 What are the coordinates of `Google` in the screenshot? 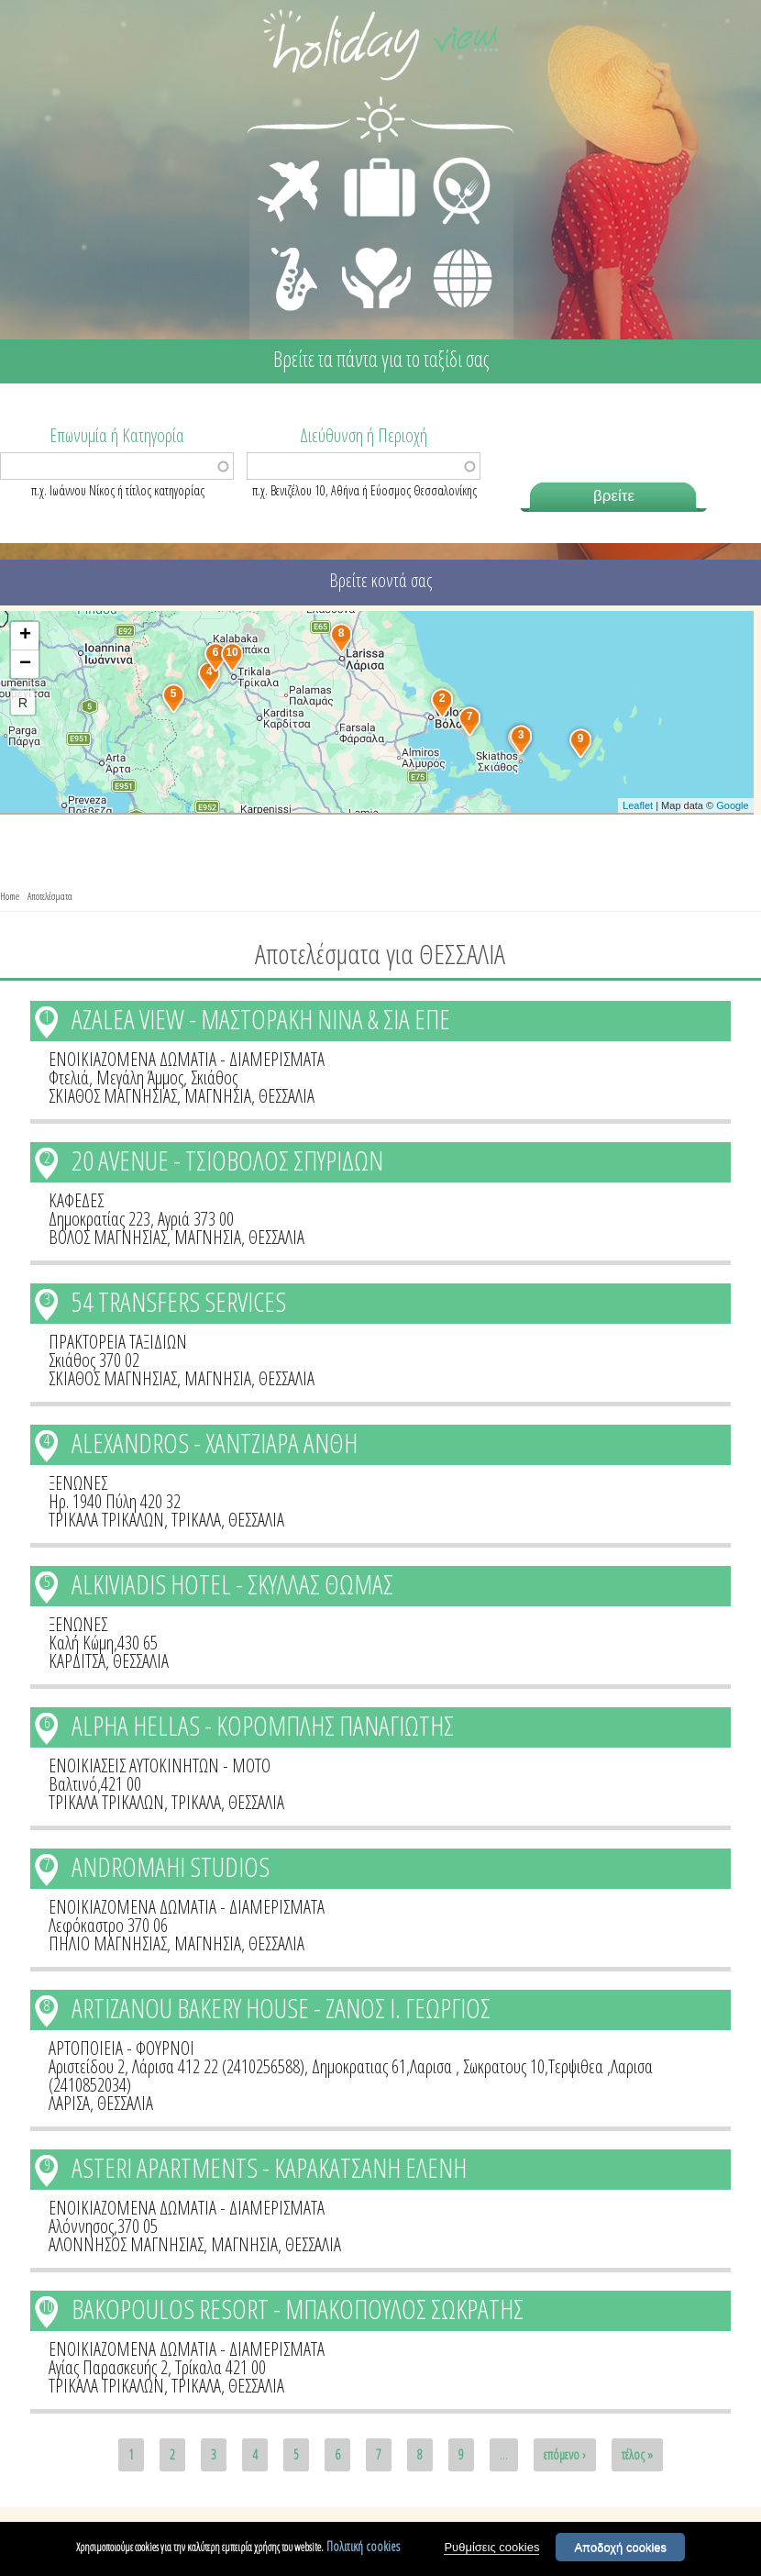 It's located at (732, 805).